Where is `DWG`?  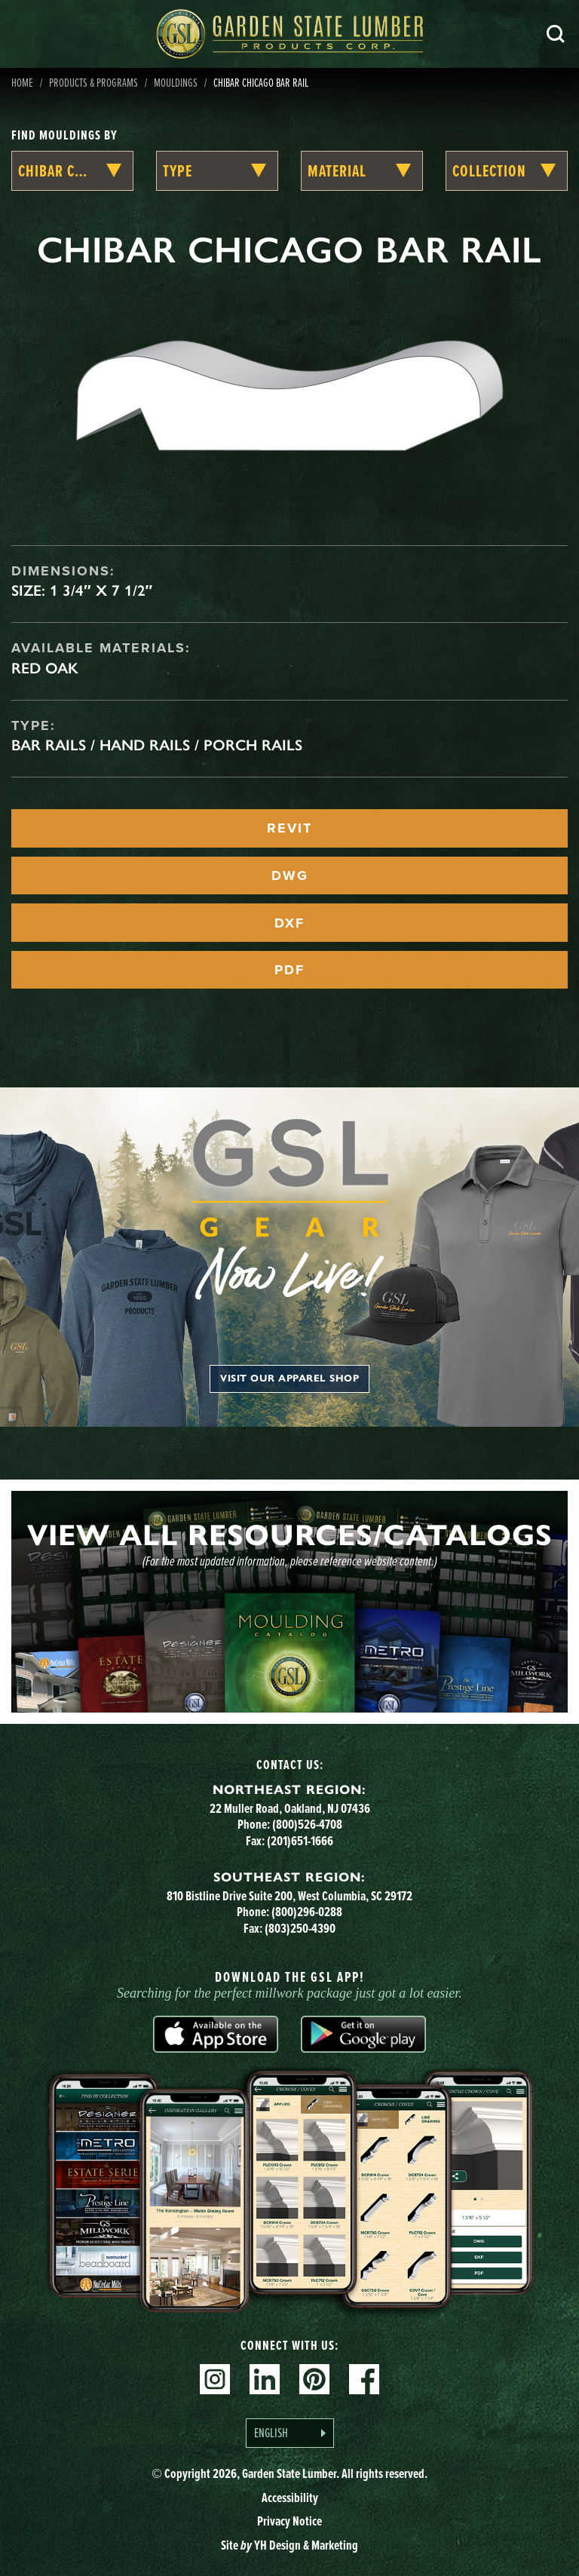
DWG is located at coordinates (289, 875).